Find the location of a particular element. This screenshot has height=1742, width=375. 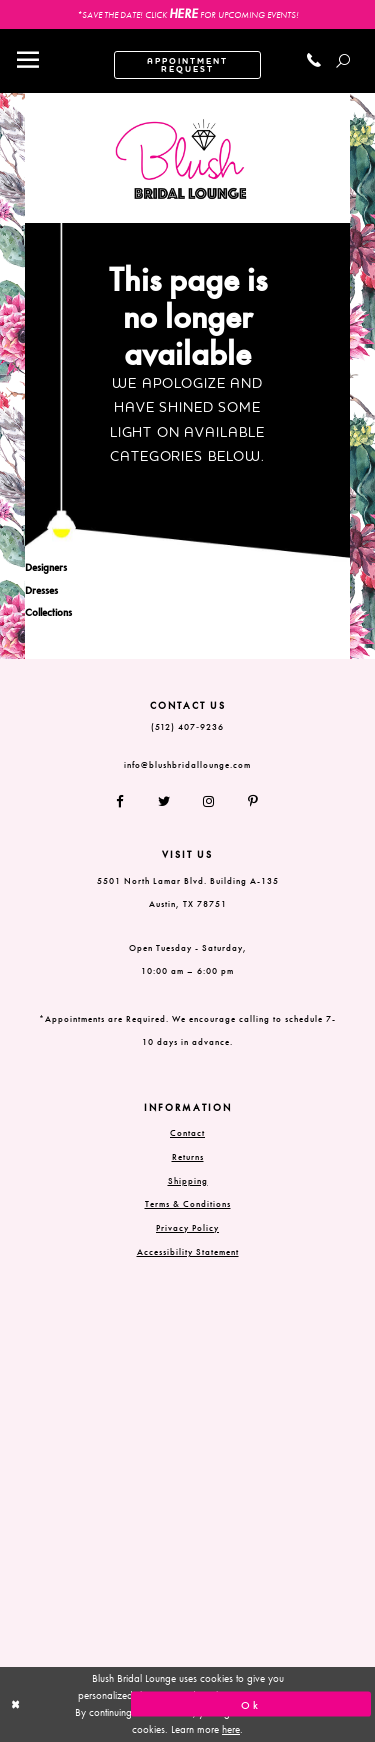

[Blush Bridal Lounge] is located at coordinates (181, 159).